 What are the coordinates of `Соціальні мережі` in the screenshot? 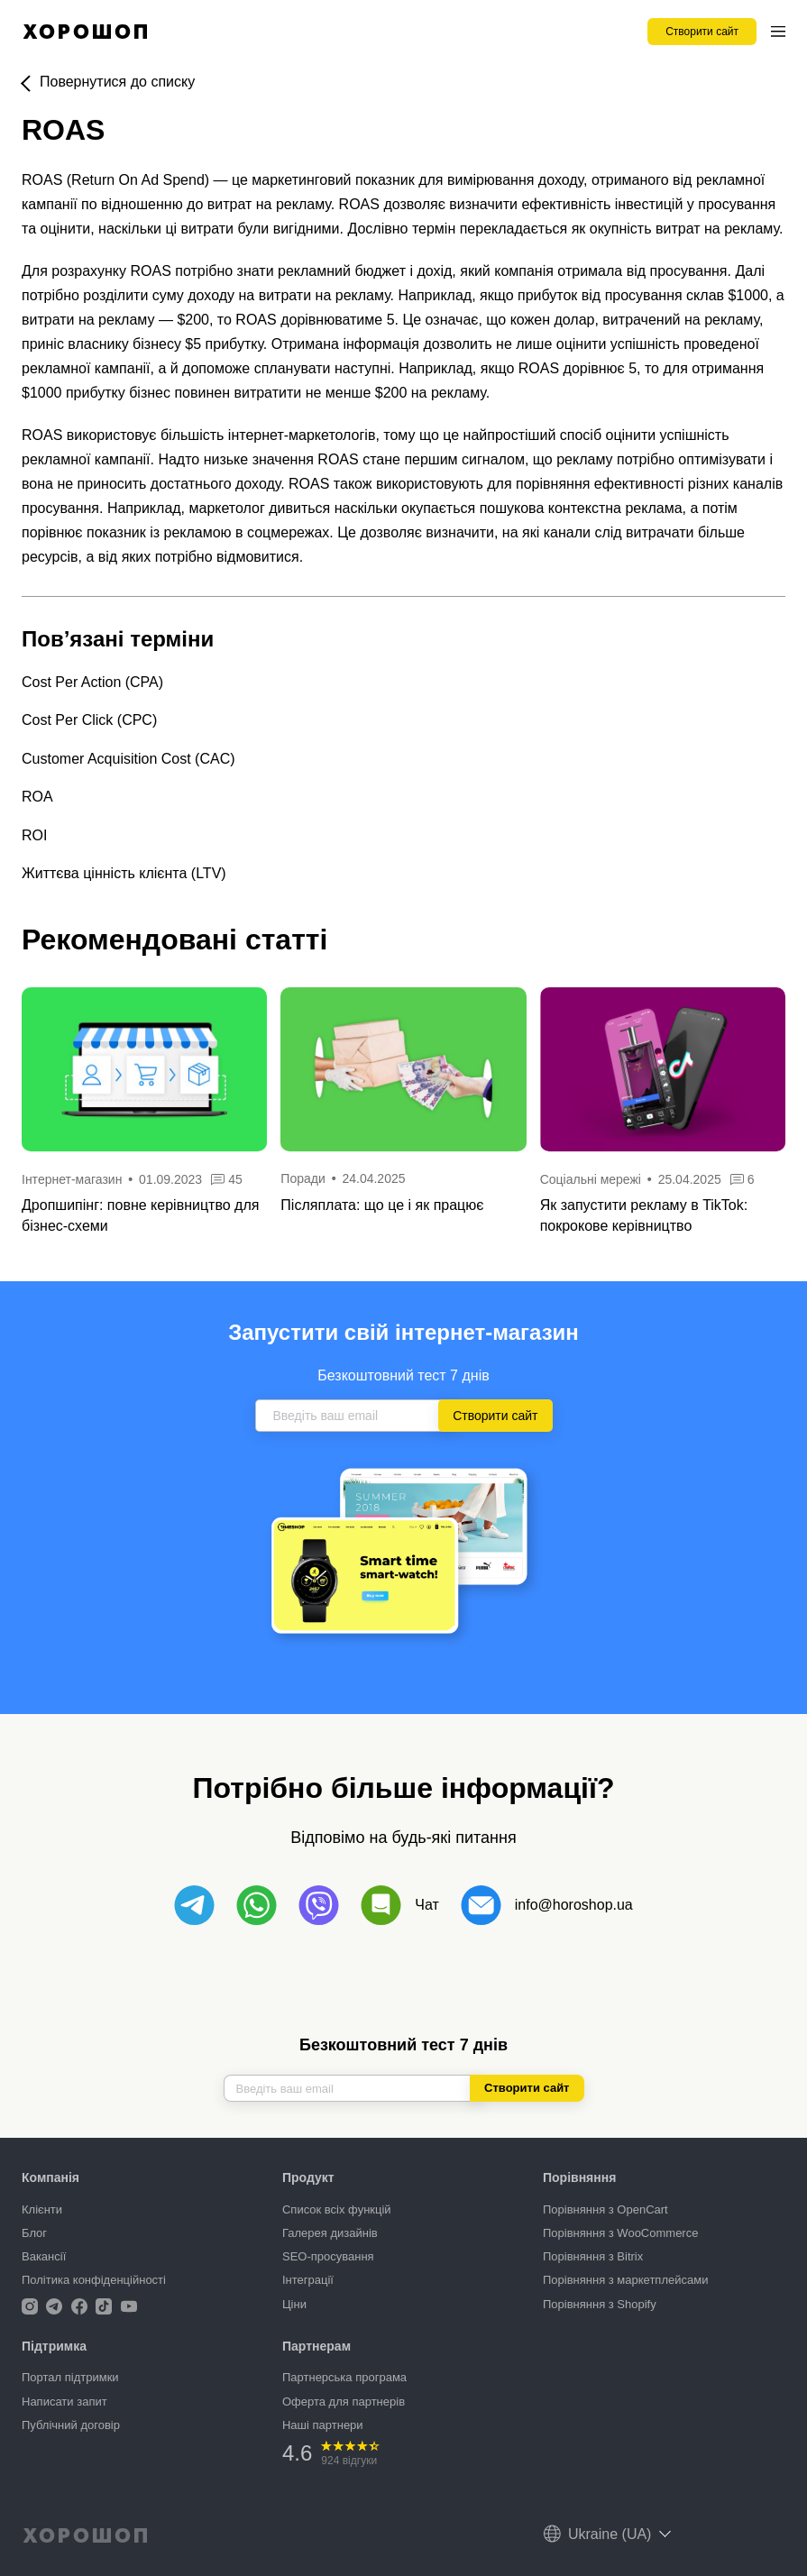 It's located at (592, 1179).